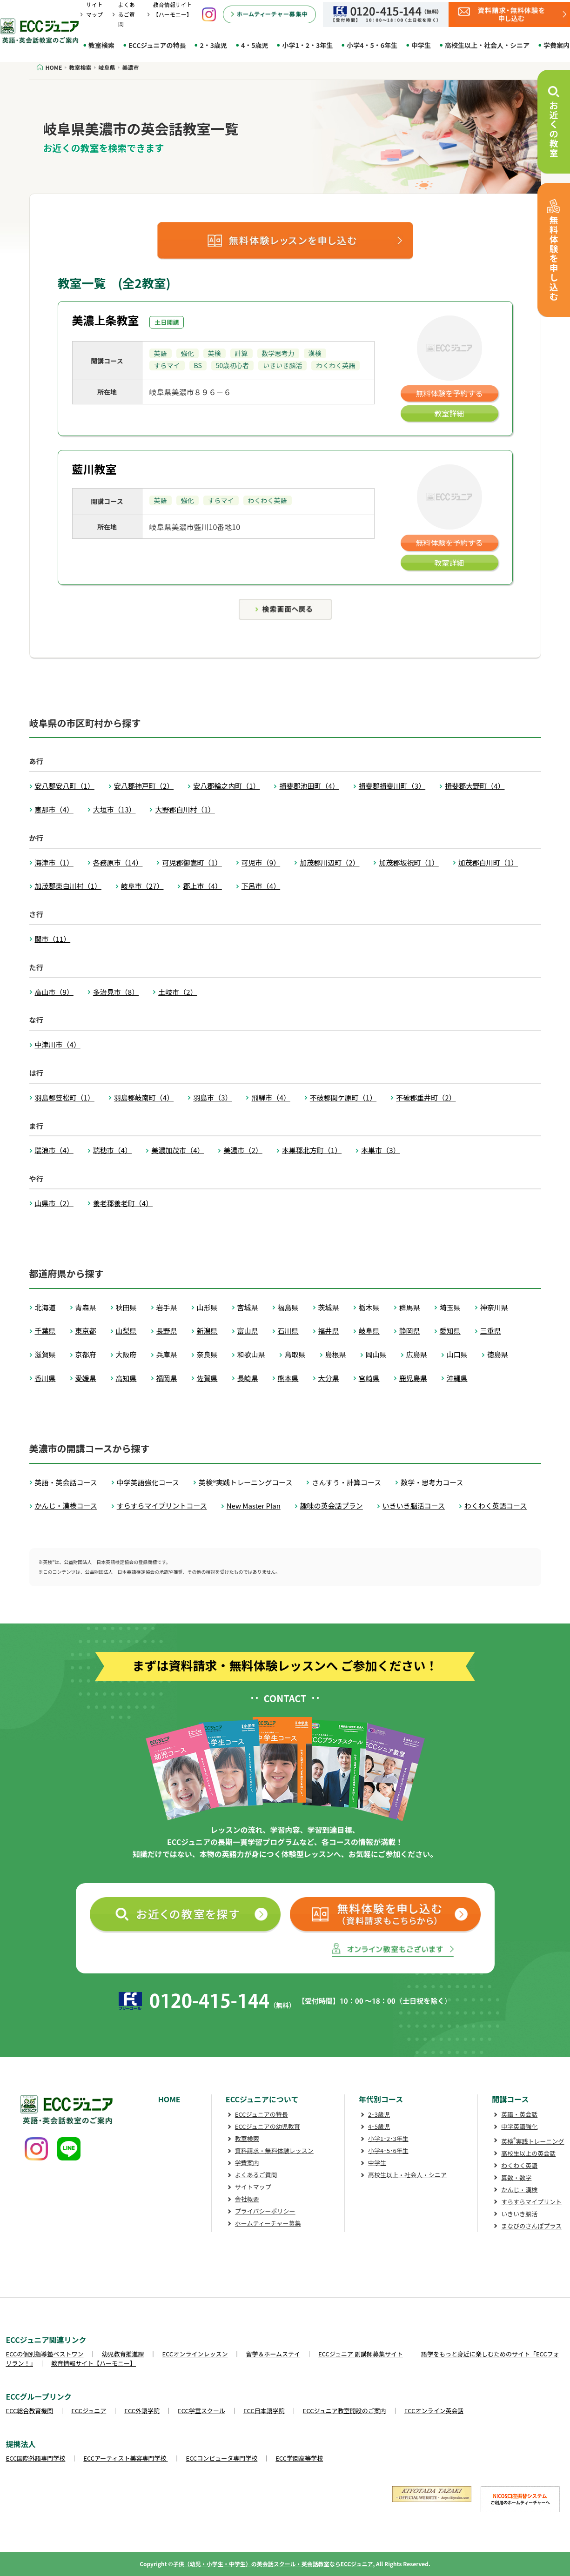 This screenshot has height=2576, width=570. I want to click on 子供（幼児・小学生・中学生）の英会話スクール・英会話教室ならECCジュニア, so click(273, 2564).